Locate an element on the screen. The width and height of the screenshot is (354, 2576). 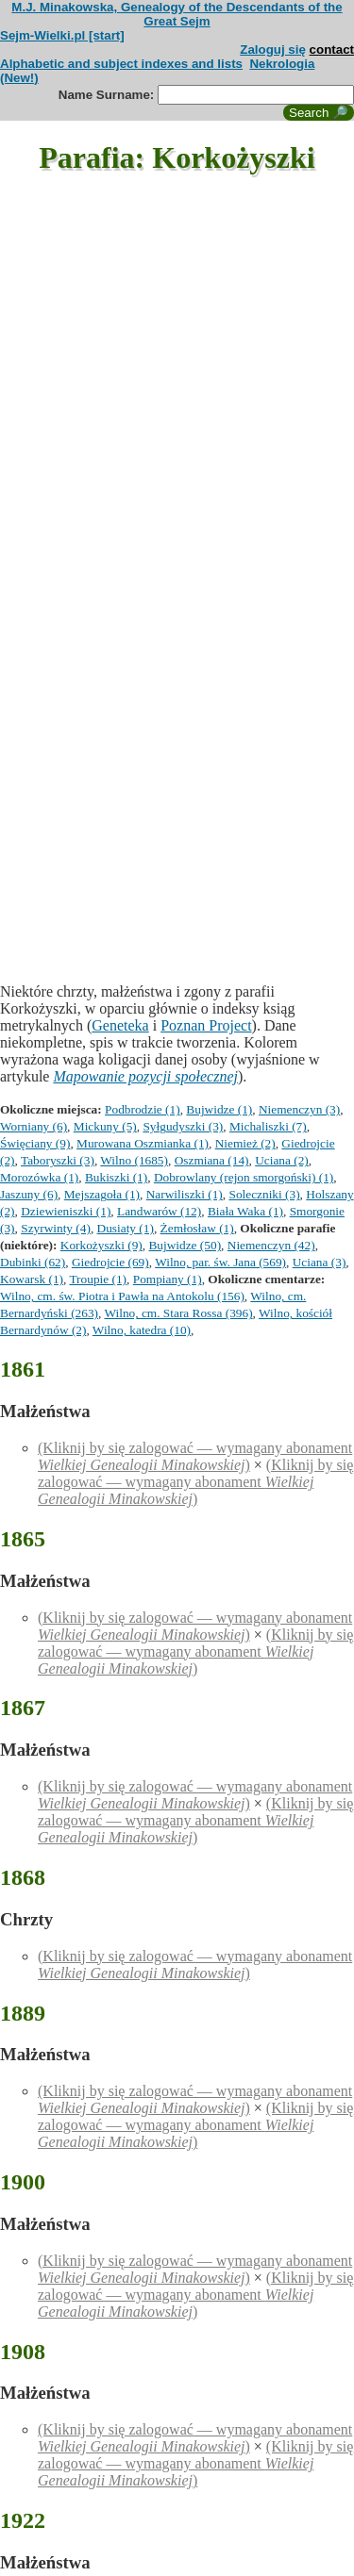
Mickuny (5) is located at coordinates (105, 1126).